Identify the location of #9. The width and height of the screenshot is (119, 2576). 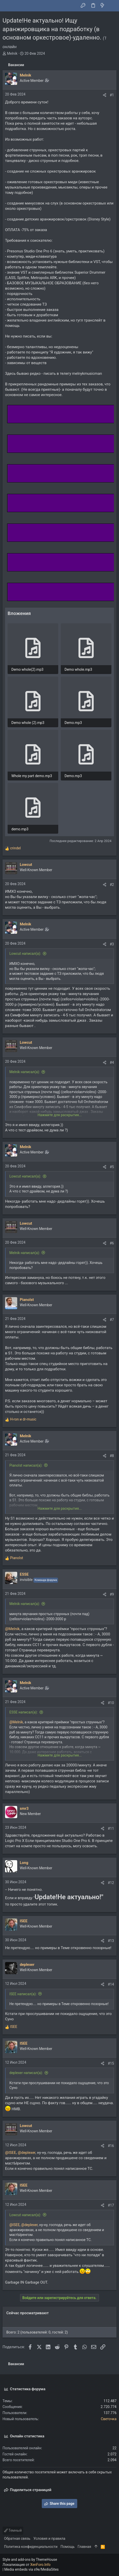
(112, 1594).